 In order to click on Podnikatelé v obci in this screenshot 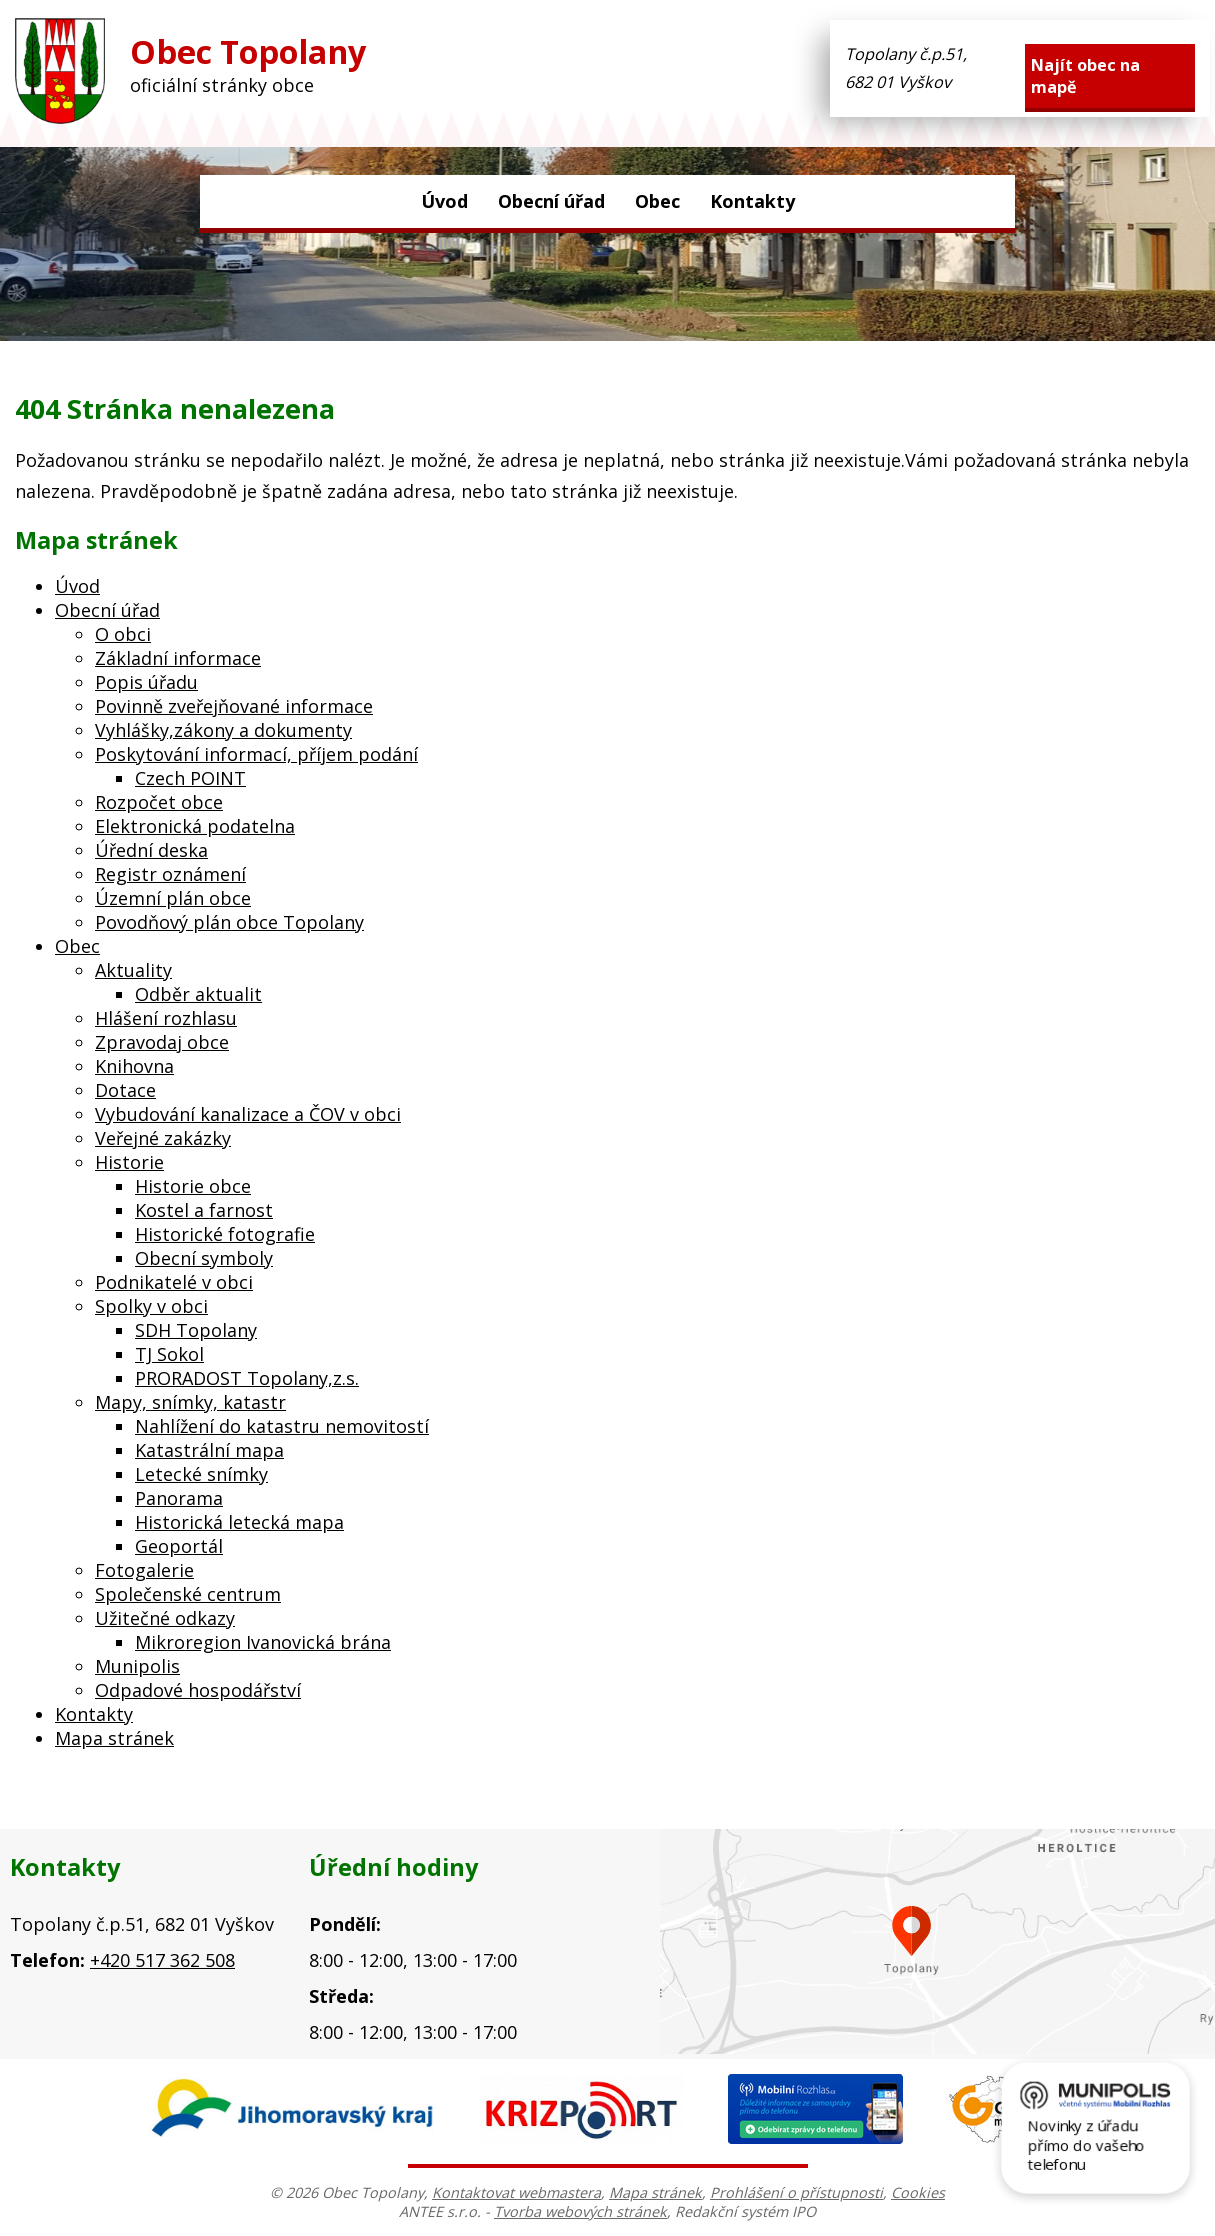, I will do `click(174, 1282)`.